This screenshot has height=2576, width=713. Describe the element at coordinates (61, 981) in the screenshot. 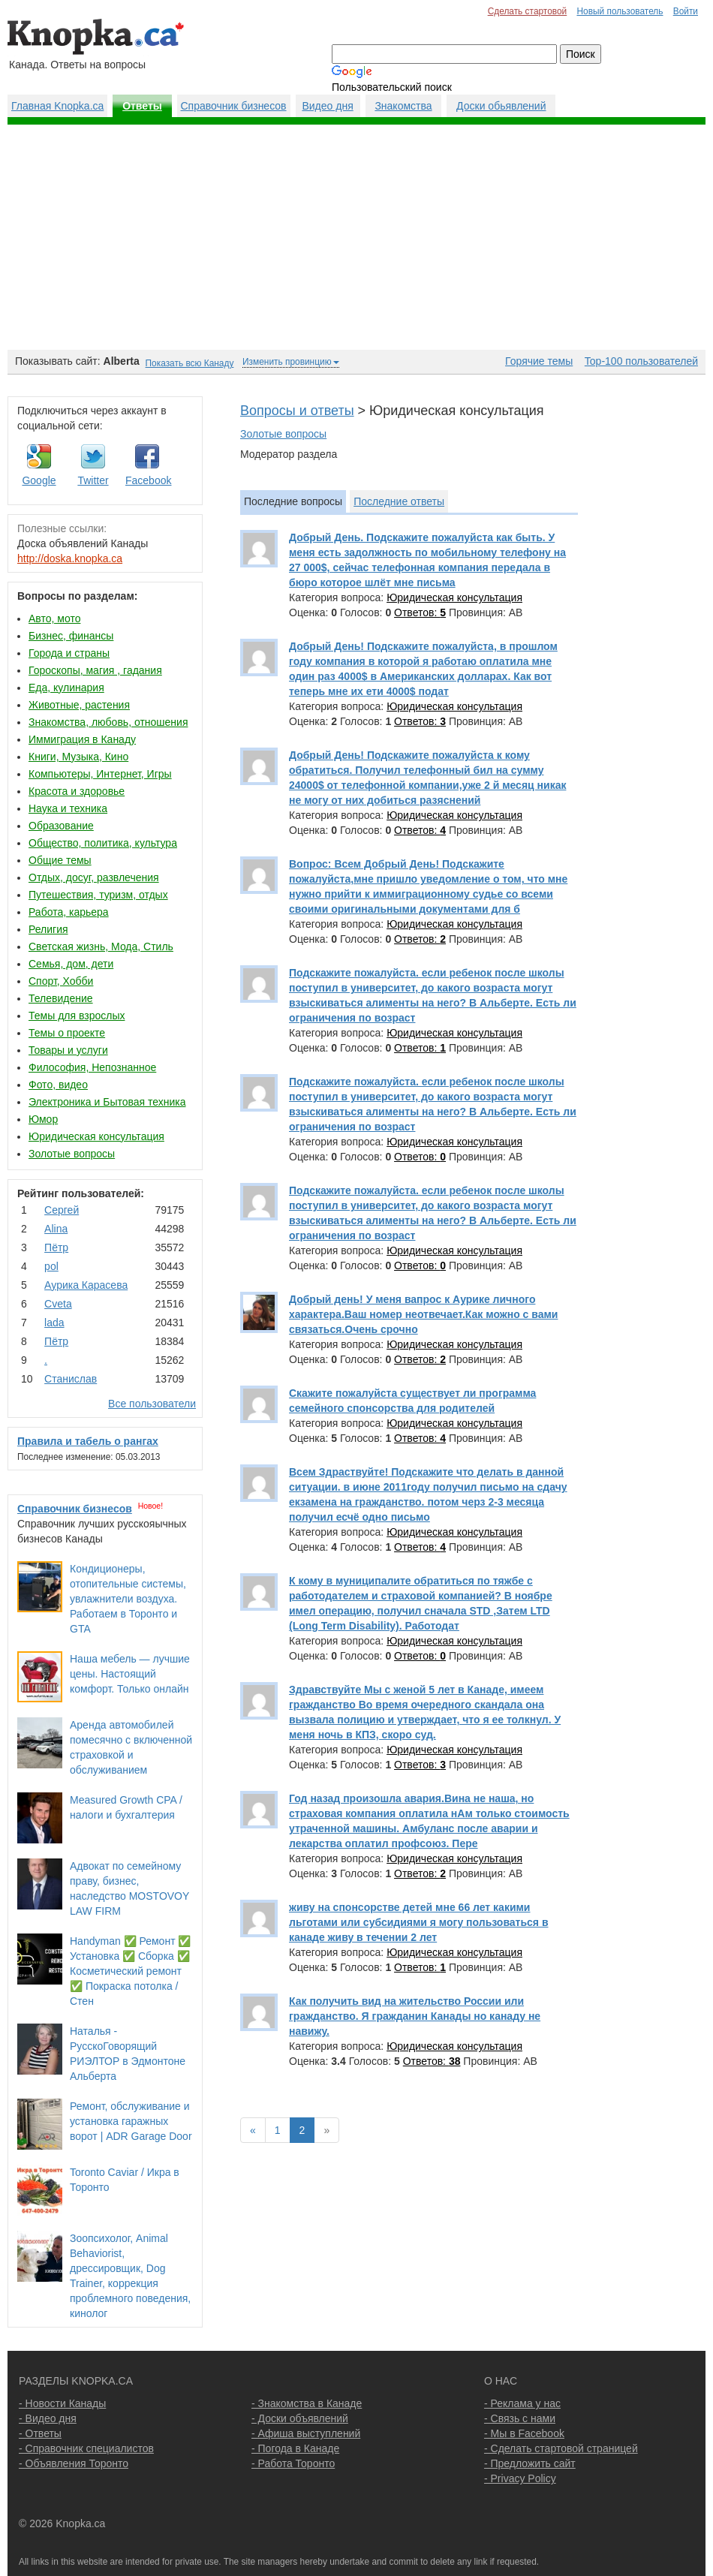

I see `Спорт, Хобби` at that location.